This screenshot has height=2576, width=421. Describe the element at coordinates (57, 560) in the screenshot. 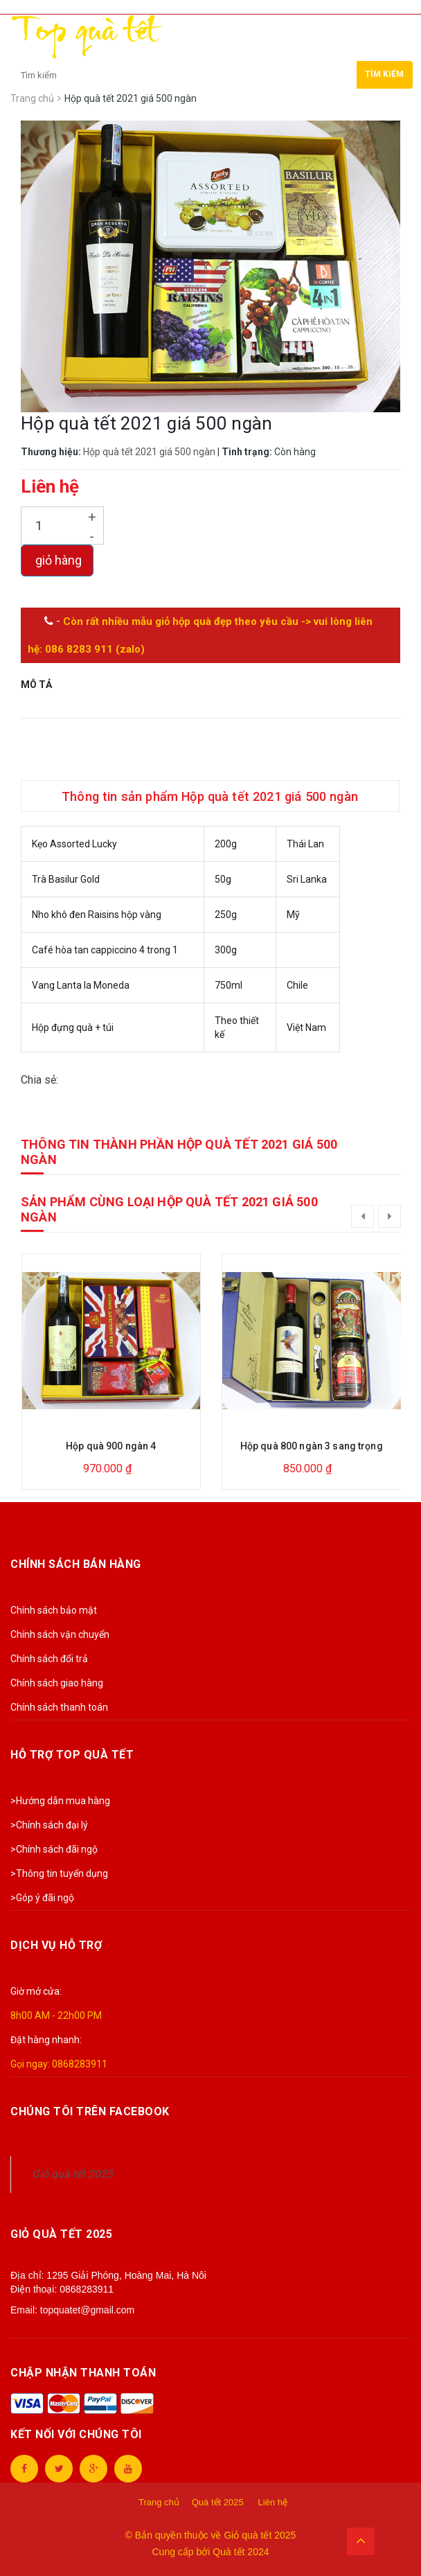

I see `giỏ hàng` at that location.